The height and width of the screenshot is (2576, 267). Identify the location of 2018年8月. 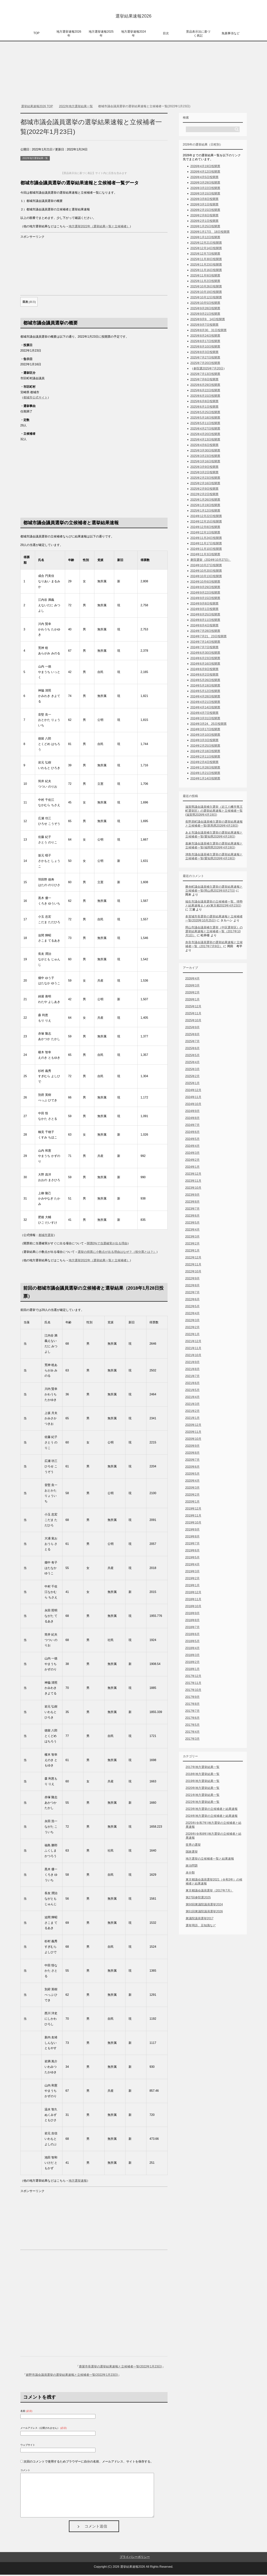
(192, 1621).